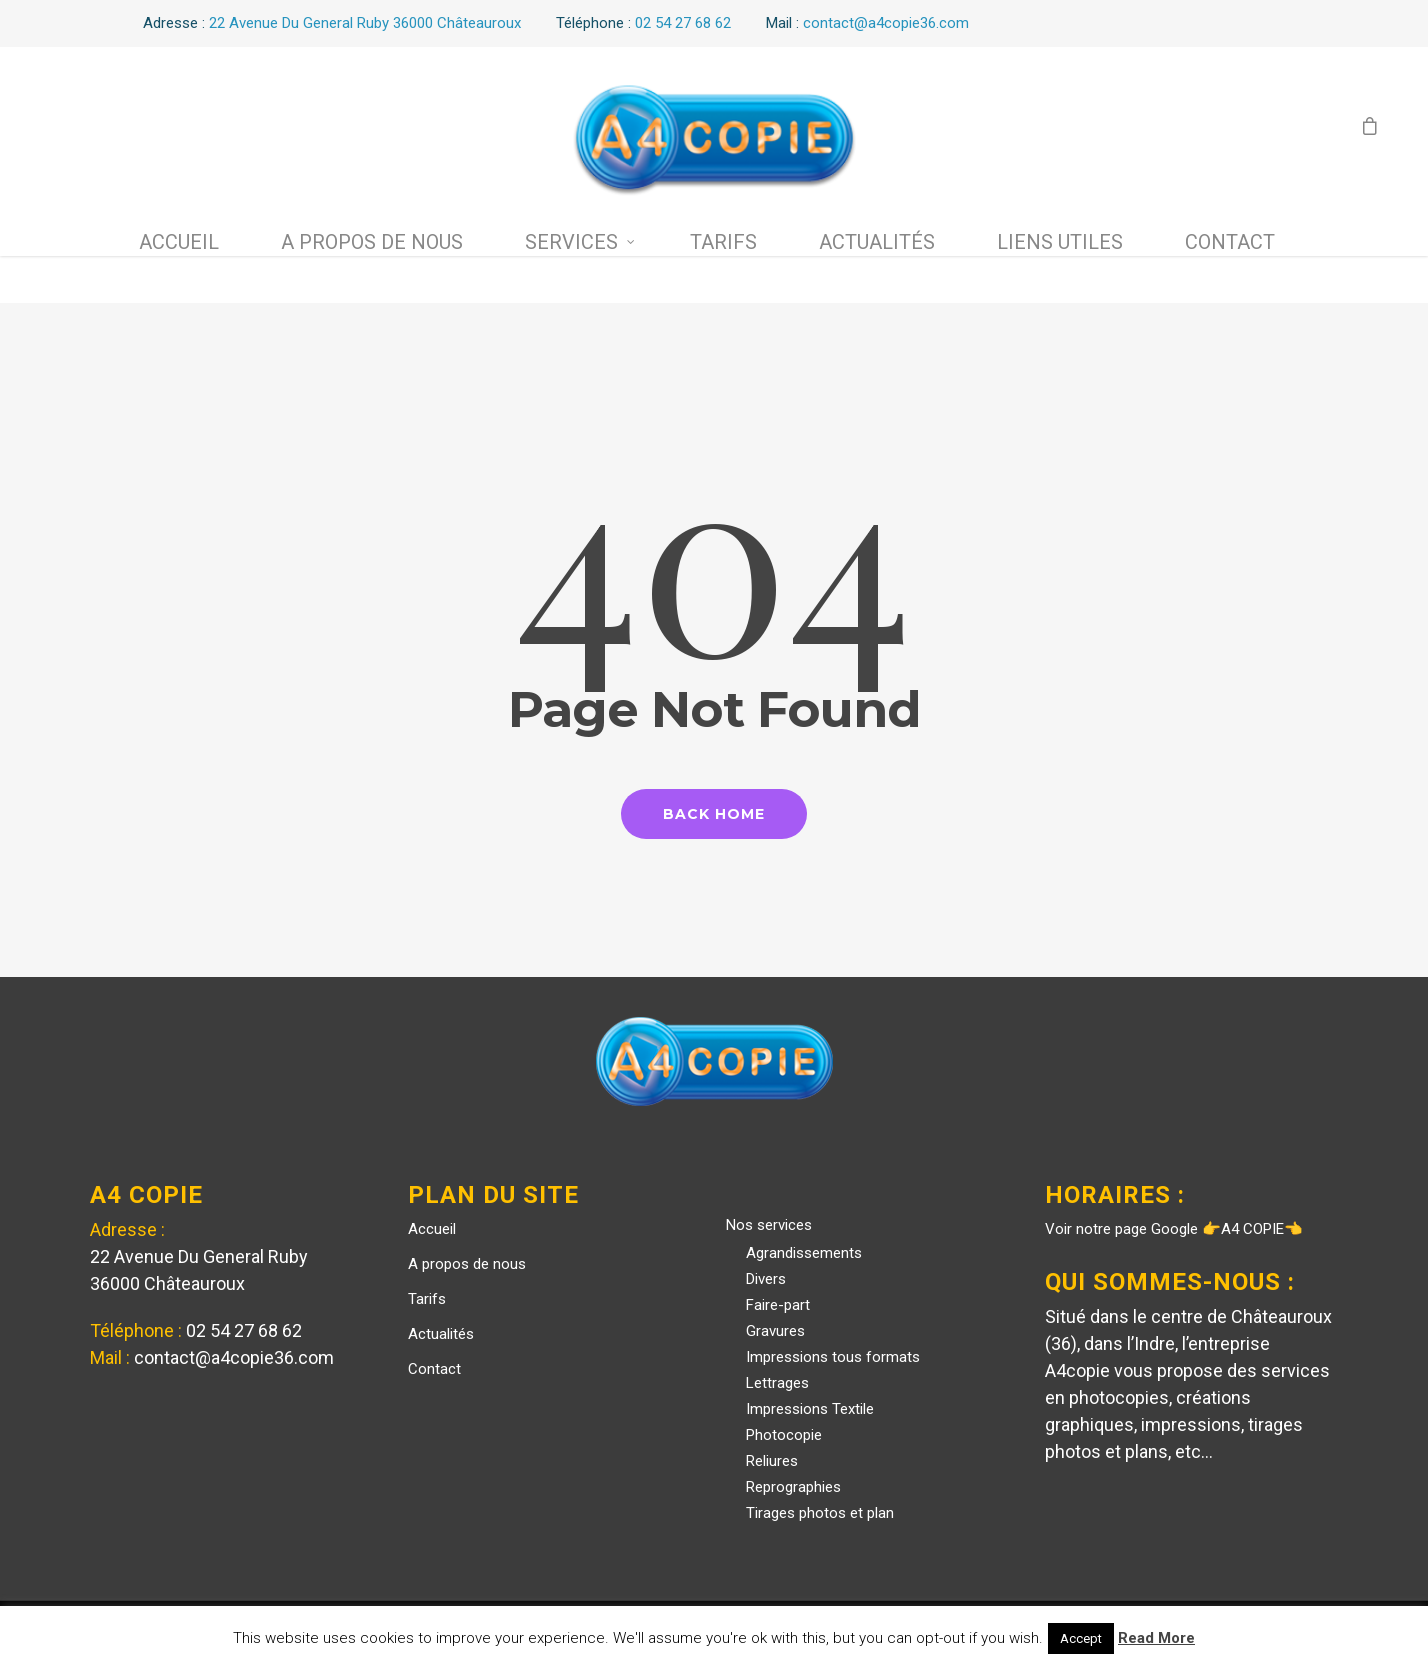  What do you see at coordinates (580, 242) in the screenshot?
I see `Services` at bounding box center [580, 242].